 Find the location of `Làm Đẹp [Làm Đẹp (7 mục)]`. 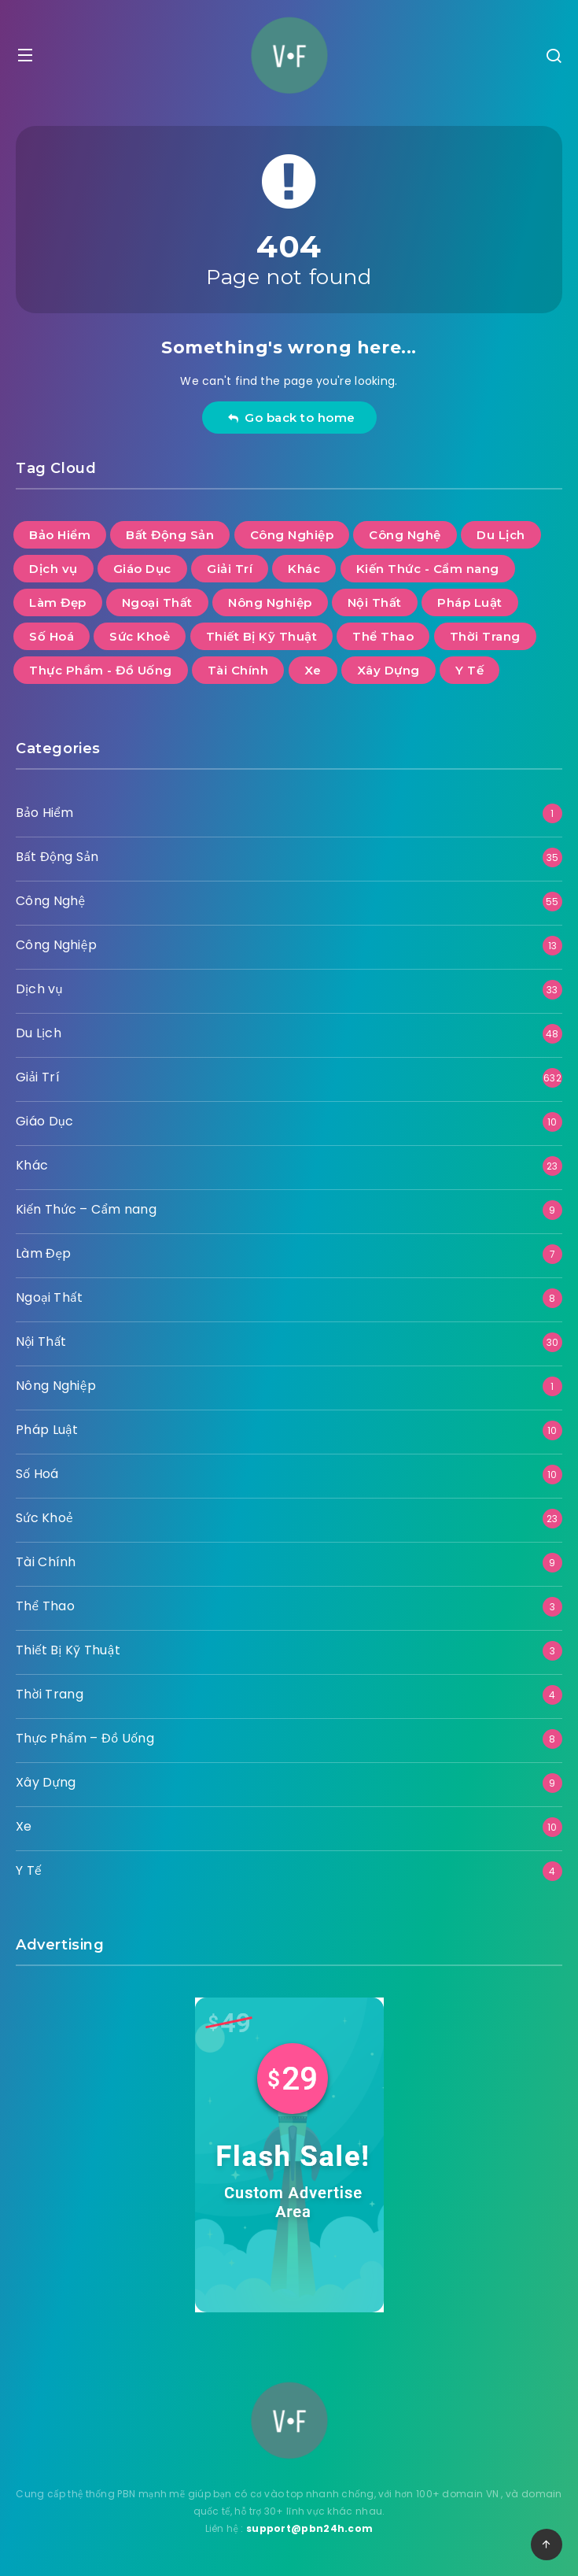

Làm Đẹp [Làm Đẹp (7 mục)] is located at coordinates (58, 602).